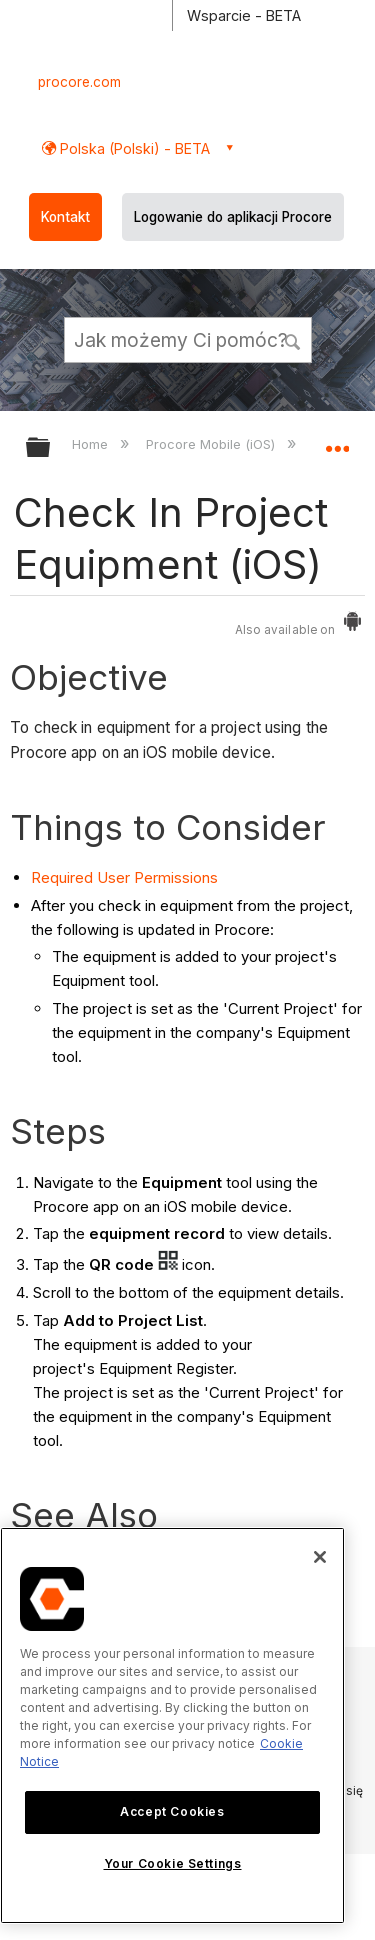 This screenshot has height=1940, width=375. I want to click on Your Cookie Settings [Your Cookie Settings, Opens the preference center dialog], so click(173, 1863).